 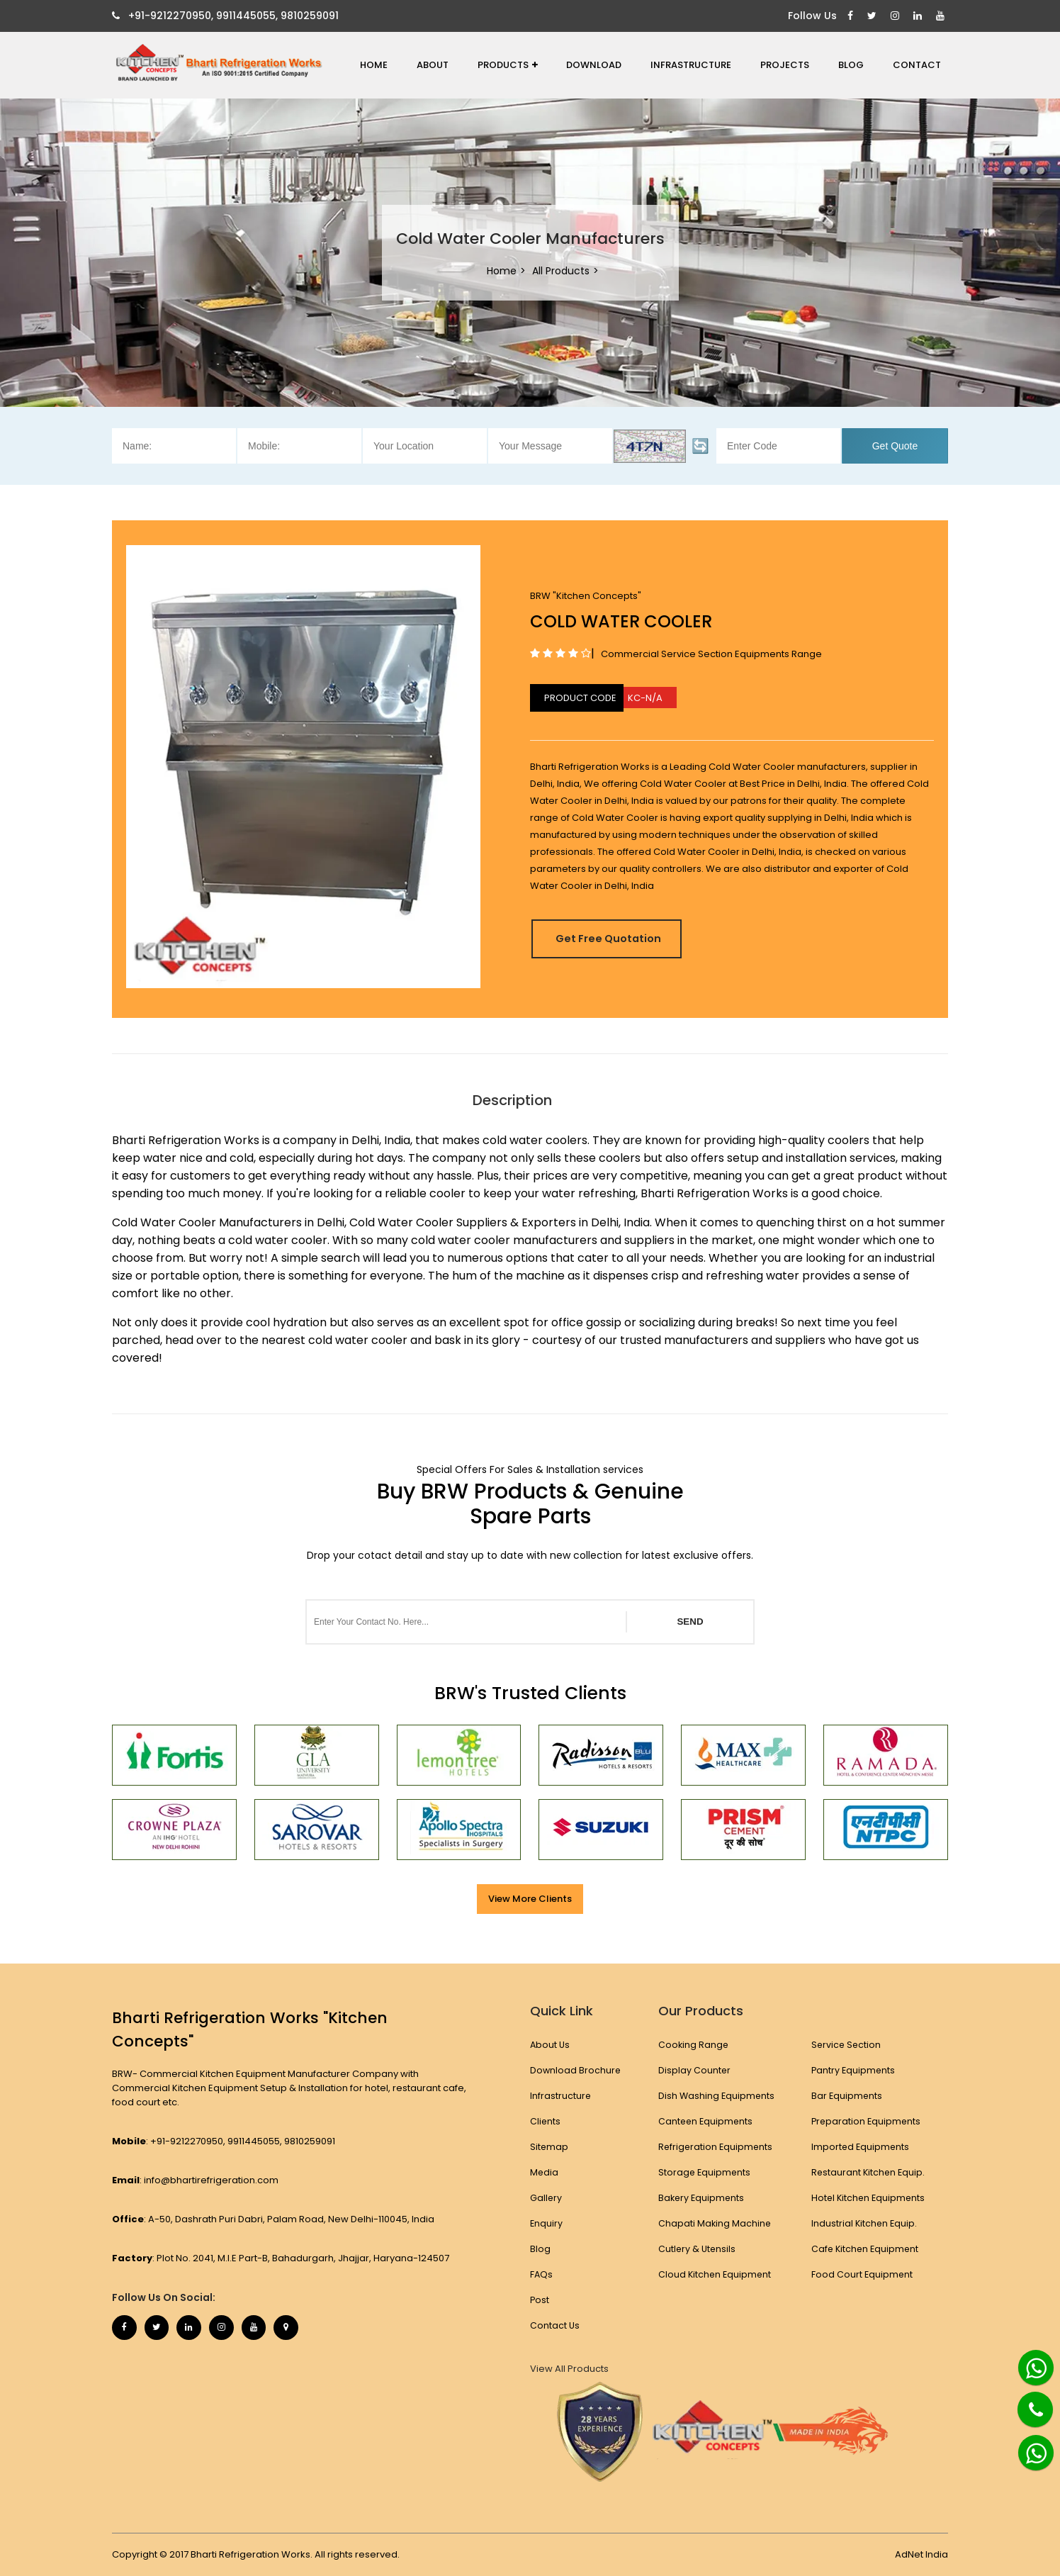 I want to click on Description [tab], so click(x=512, y=1100).